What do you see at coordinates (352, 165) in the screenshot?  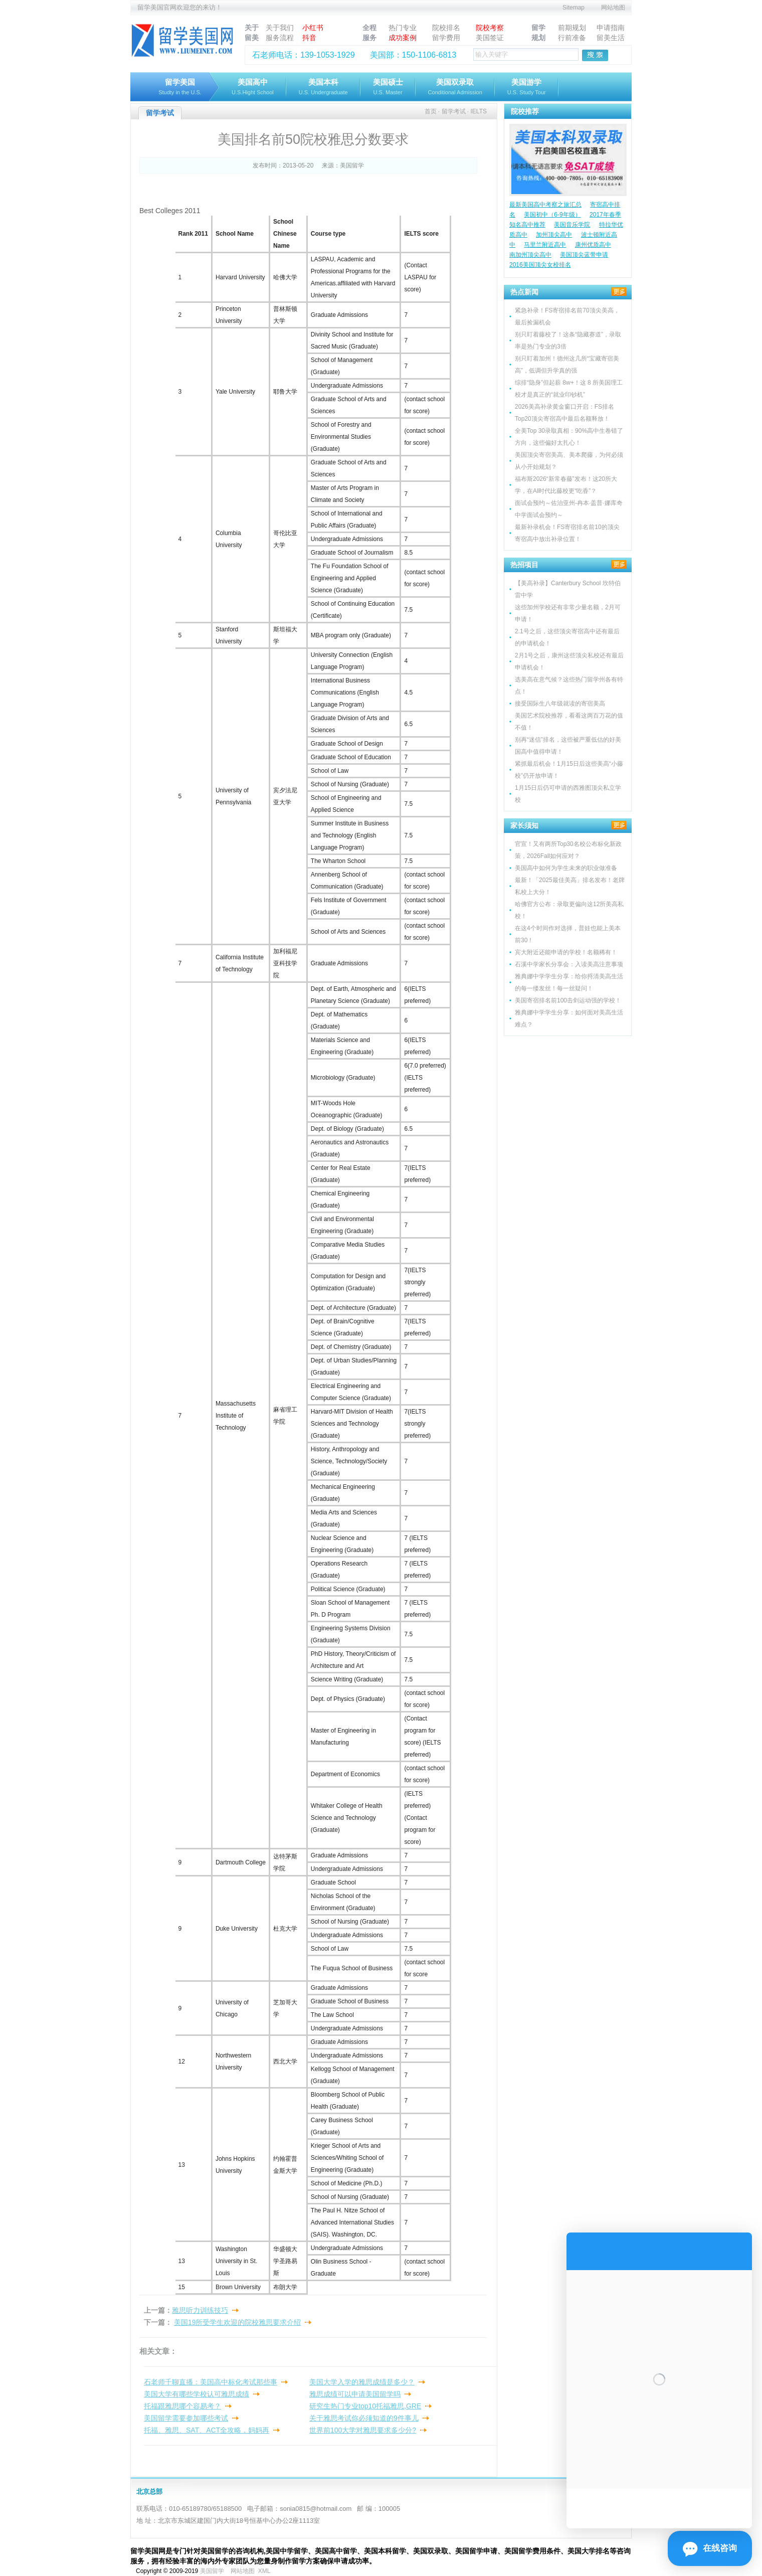 I see `美国留学` at bounding box center [352, 165].